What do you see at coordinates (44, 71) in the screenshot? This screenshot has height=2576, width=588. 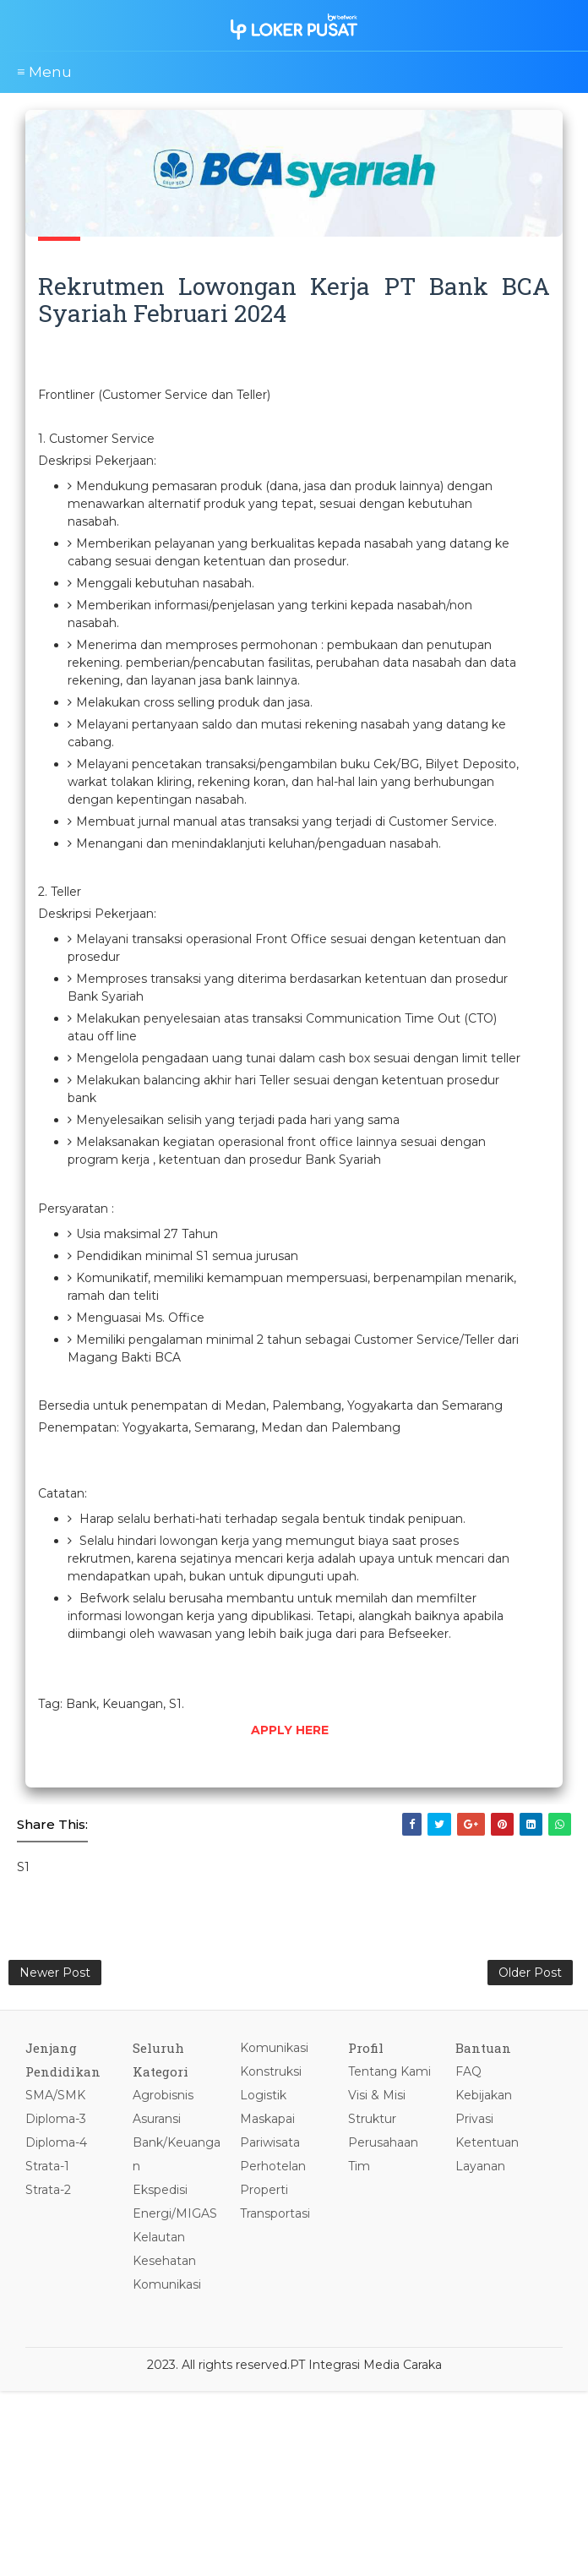 I see `≡ Menu` at bounding box center [44, 71].